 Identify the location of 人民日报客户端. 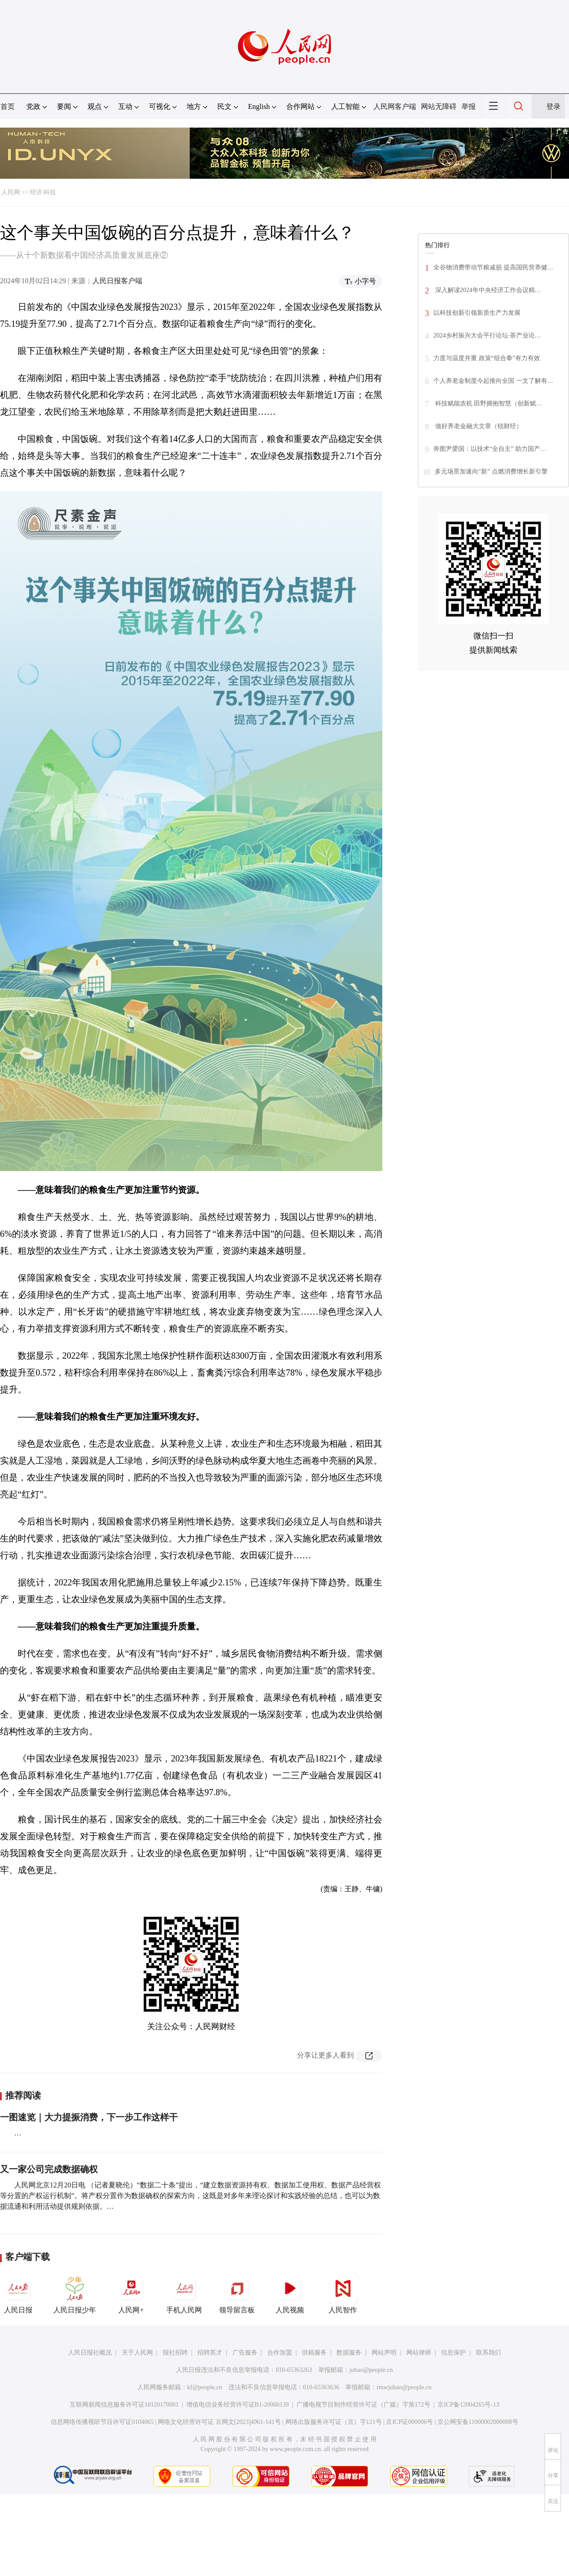
(117, 281).